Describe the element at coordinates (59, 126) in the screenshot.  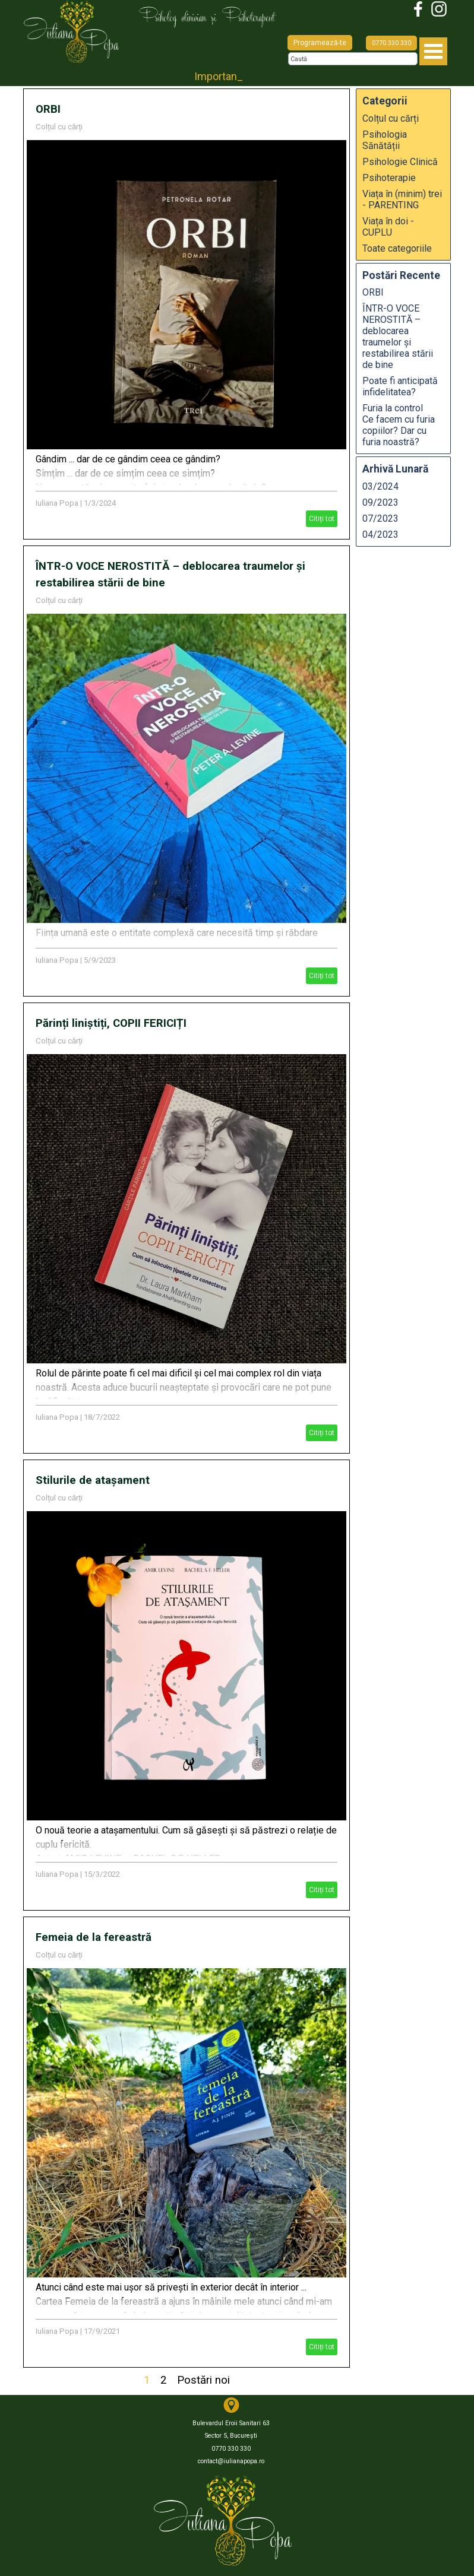
I see `Colțul cu cărți` at that location.